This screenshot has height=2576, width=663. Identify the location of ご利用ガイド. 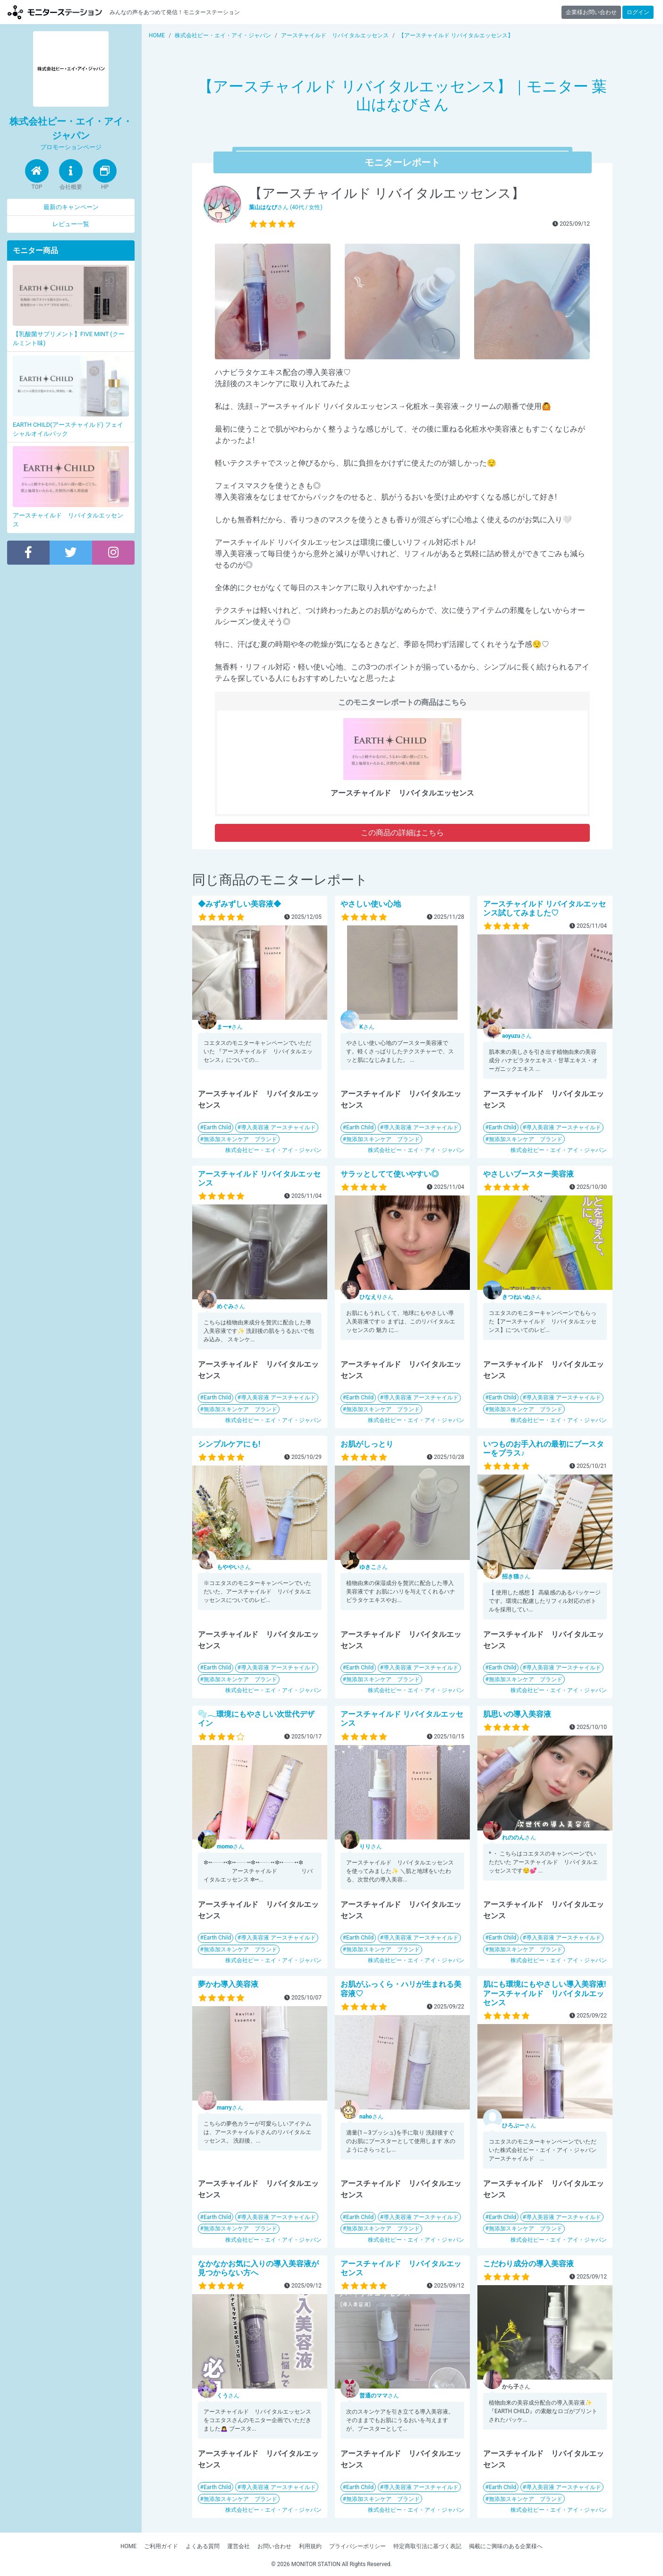
(161, 2546).